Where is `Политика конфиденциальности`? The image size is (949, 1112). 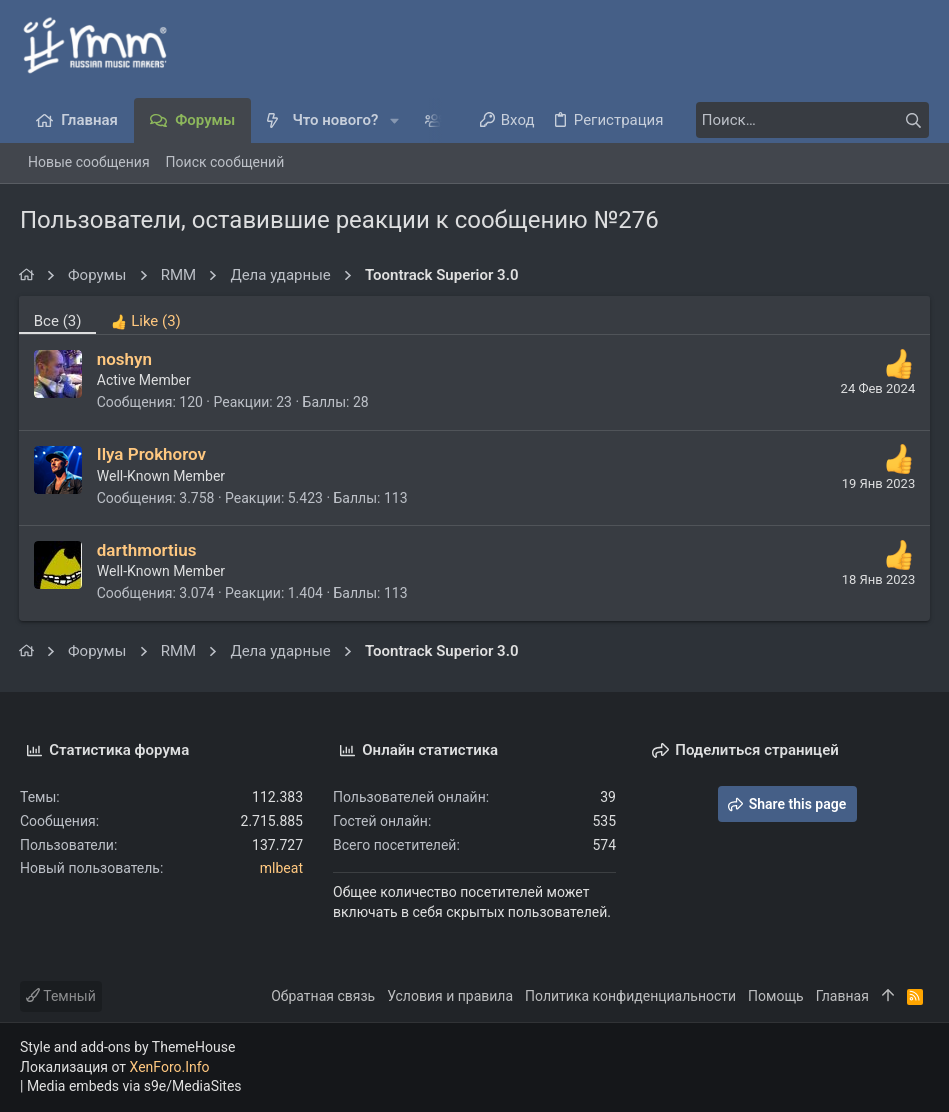 Политика конфиденциальности is located at coordinates (630, 996).